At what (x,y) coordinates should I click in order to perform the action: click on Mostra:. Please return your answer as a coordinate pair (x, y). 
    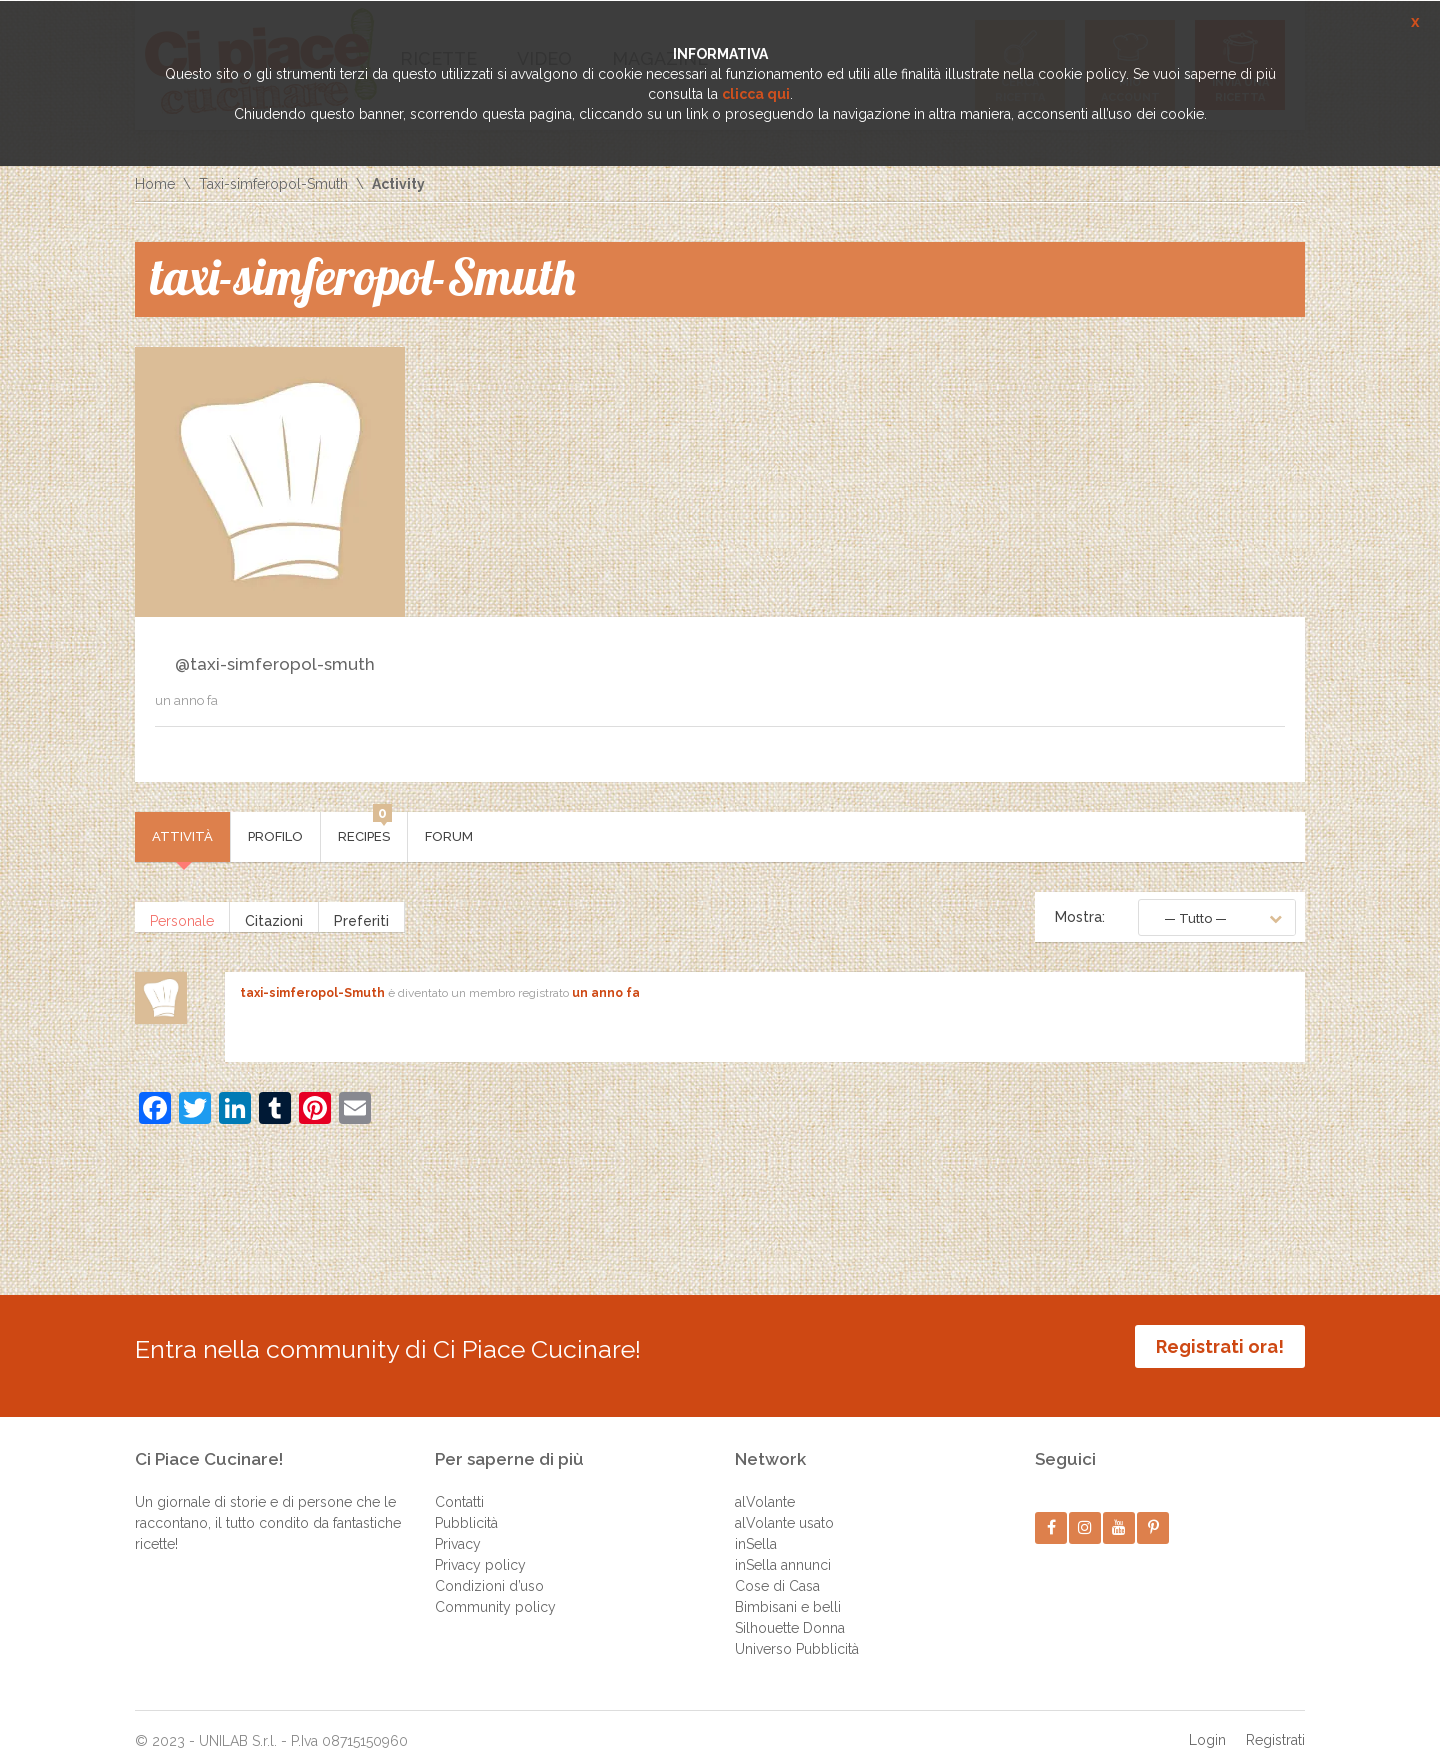
    Looking at the image, I should click on (1080, 917).